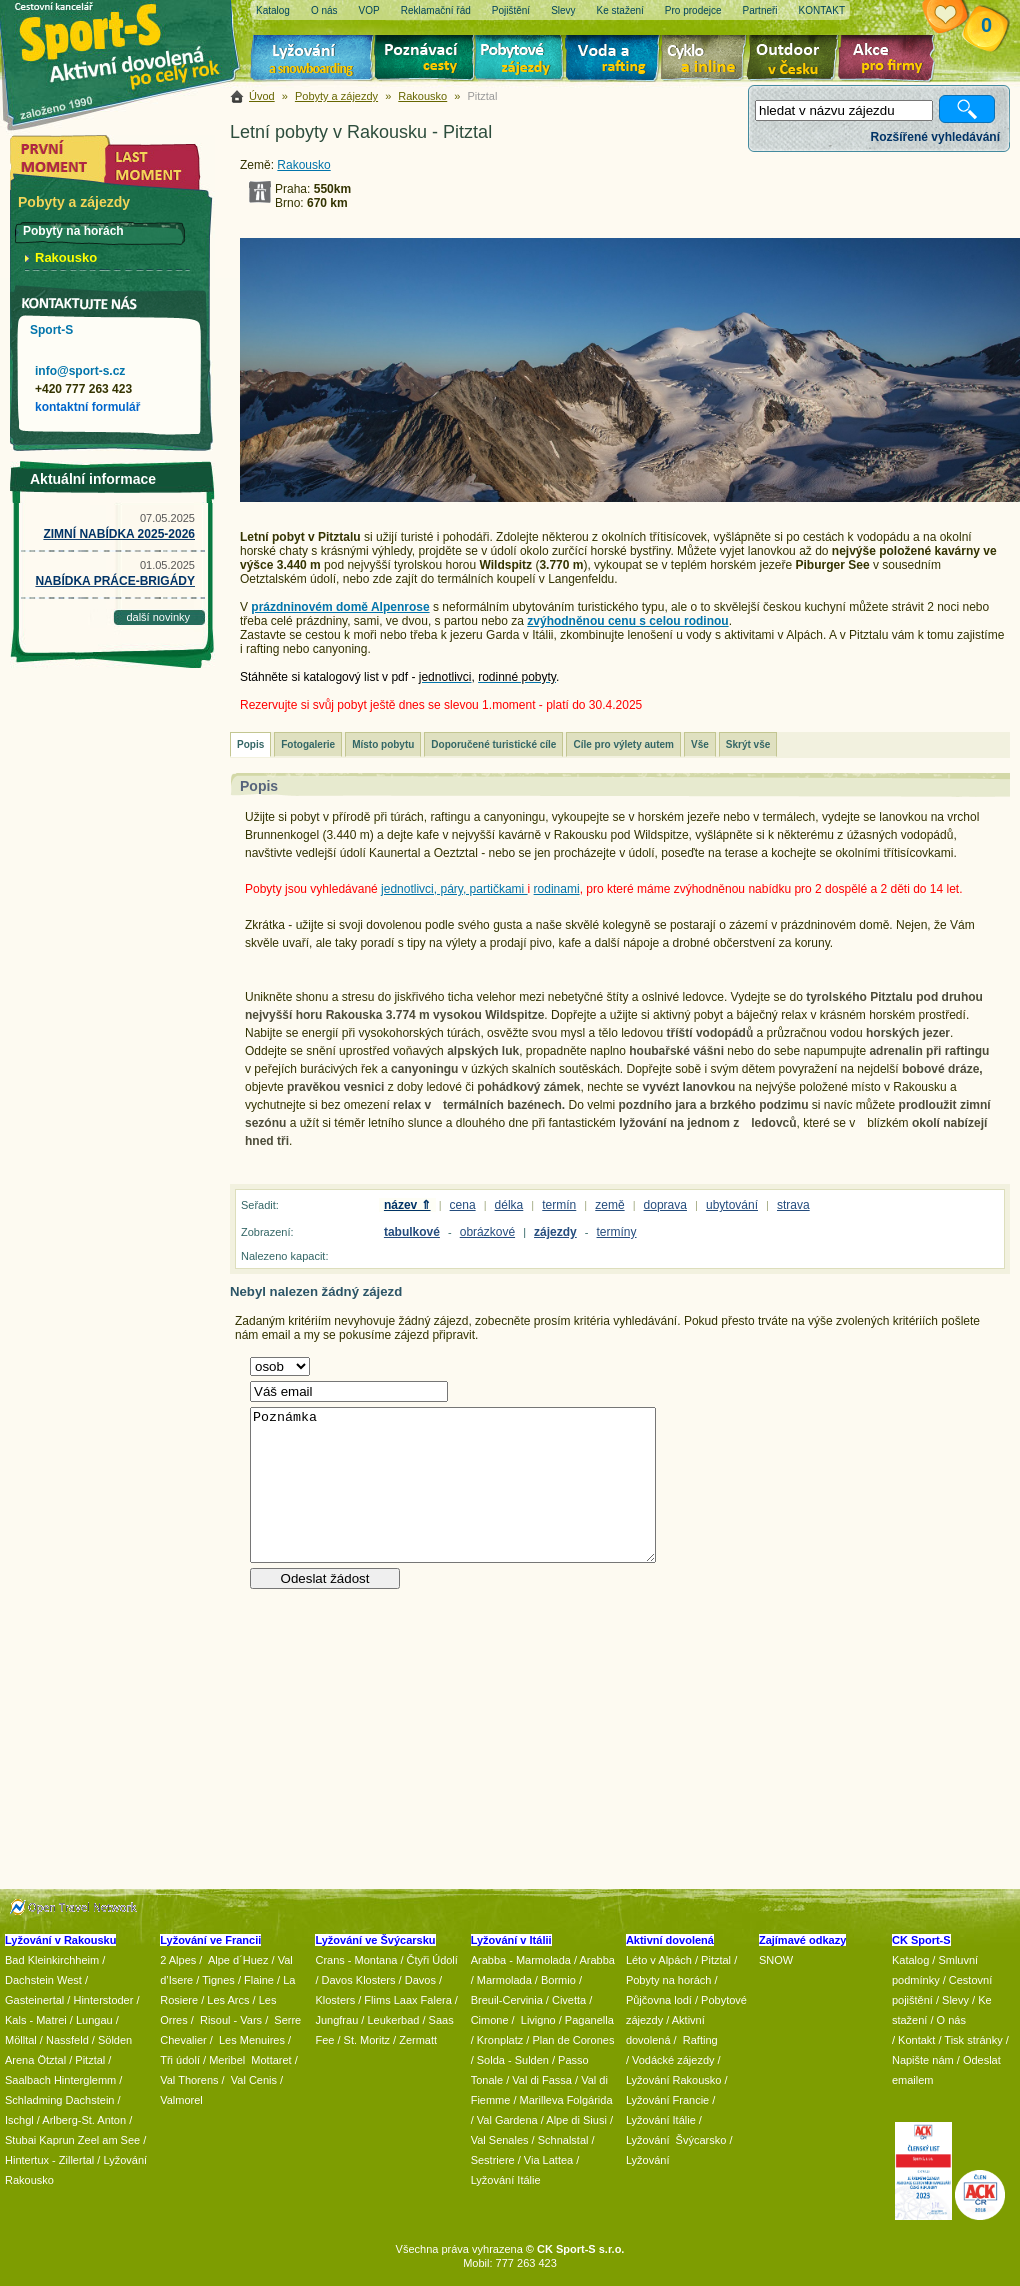 This screenshot has width=1020, height=2286. Describe the element at coordinates (252, 2040) in the screenshot. I see `Les Menuires` at that location.